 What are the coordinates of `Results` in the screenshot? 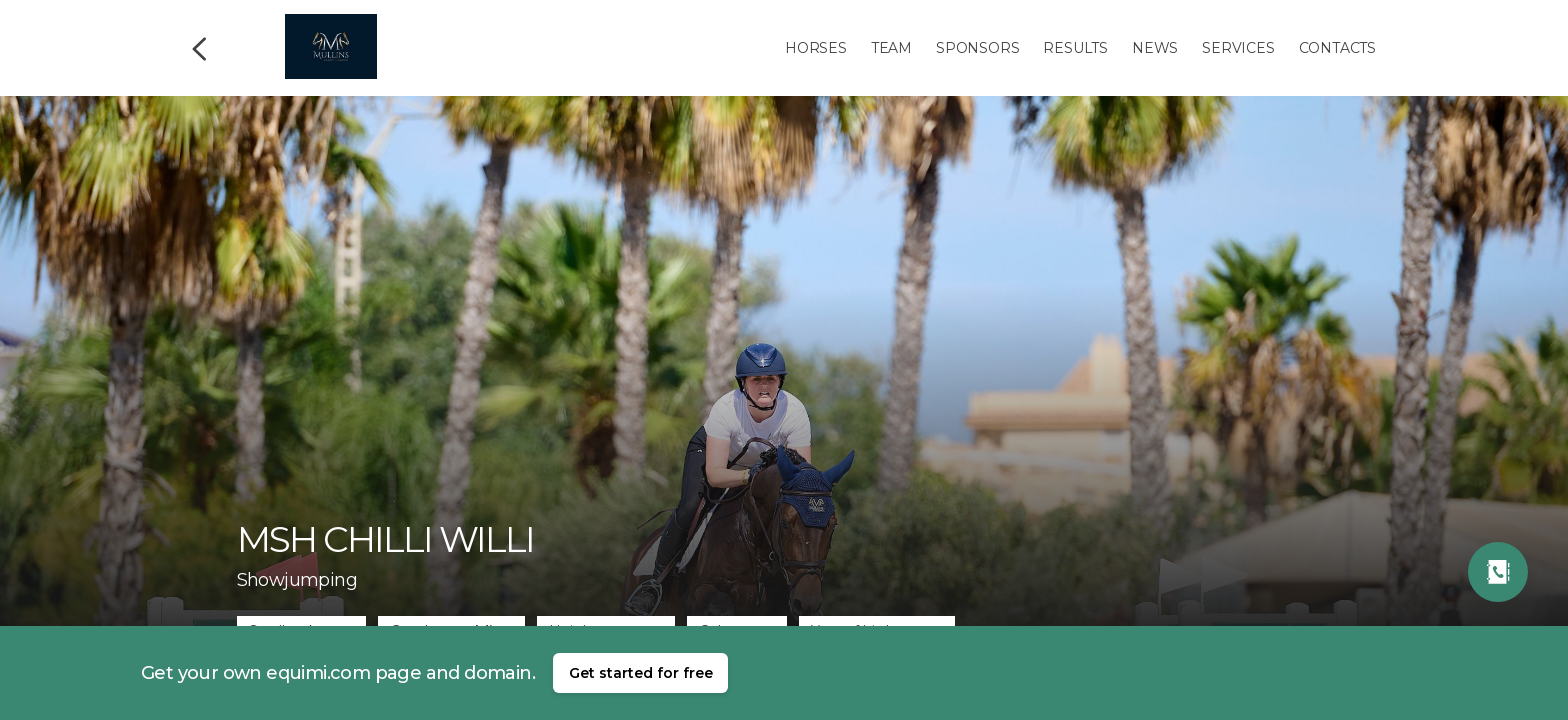 It's located at (1075, 48).